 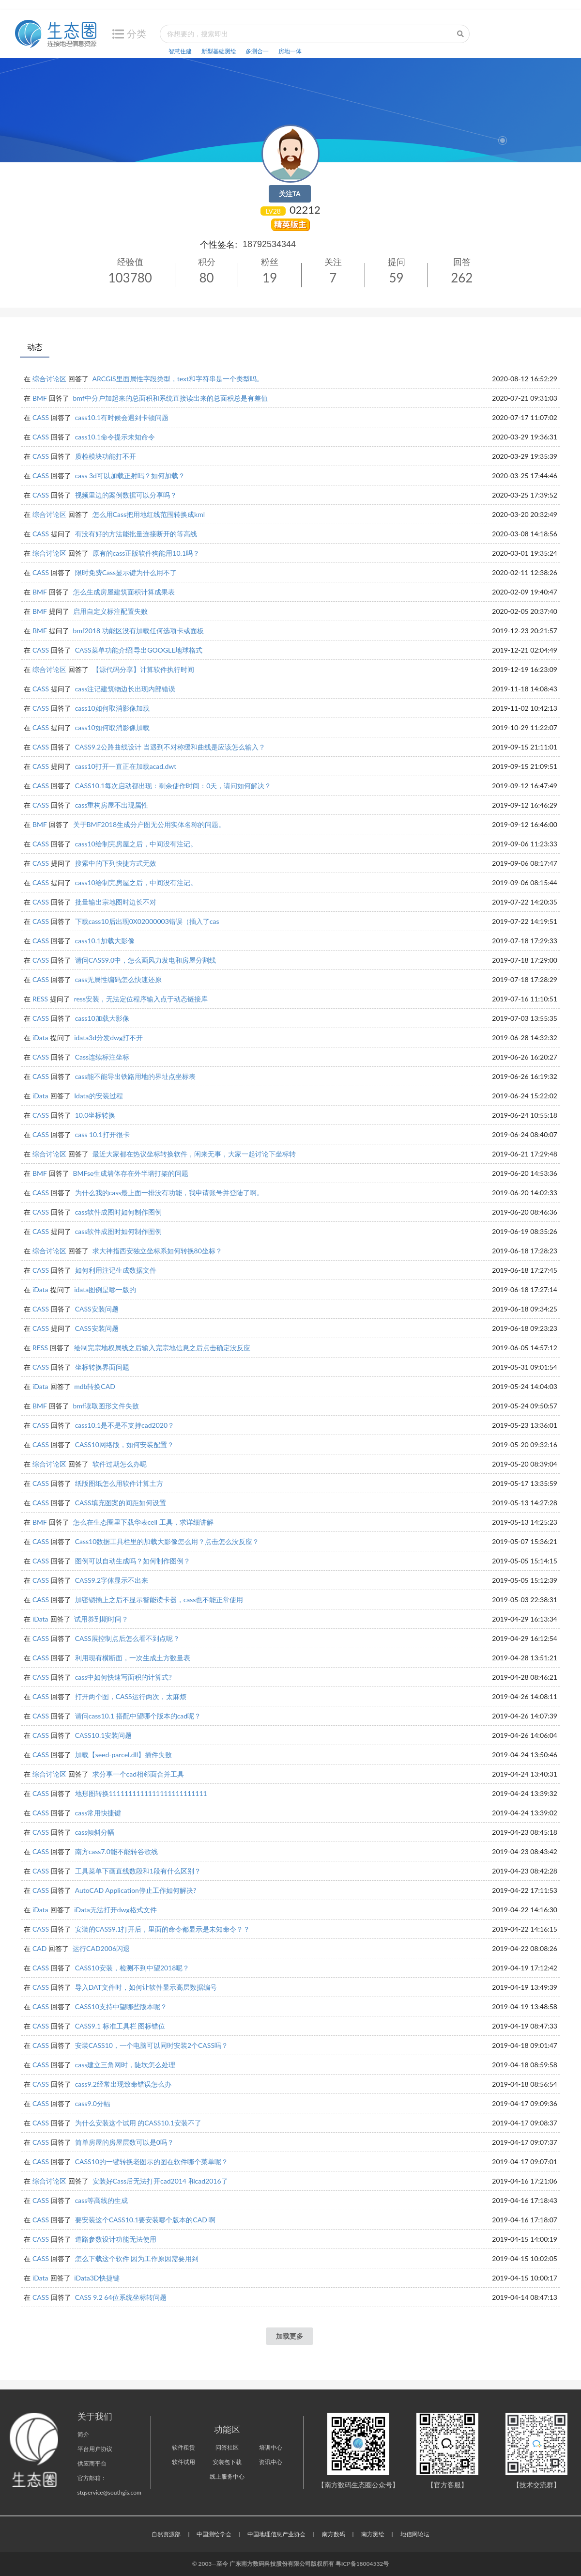 What do you see at coordinates (115, 1270) in the screenshot?
I see `如何利用注记生成数据文件` at bounding box center [115, 1270].